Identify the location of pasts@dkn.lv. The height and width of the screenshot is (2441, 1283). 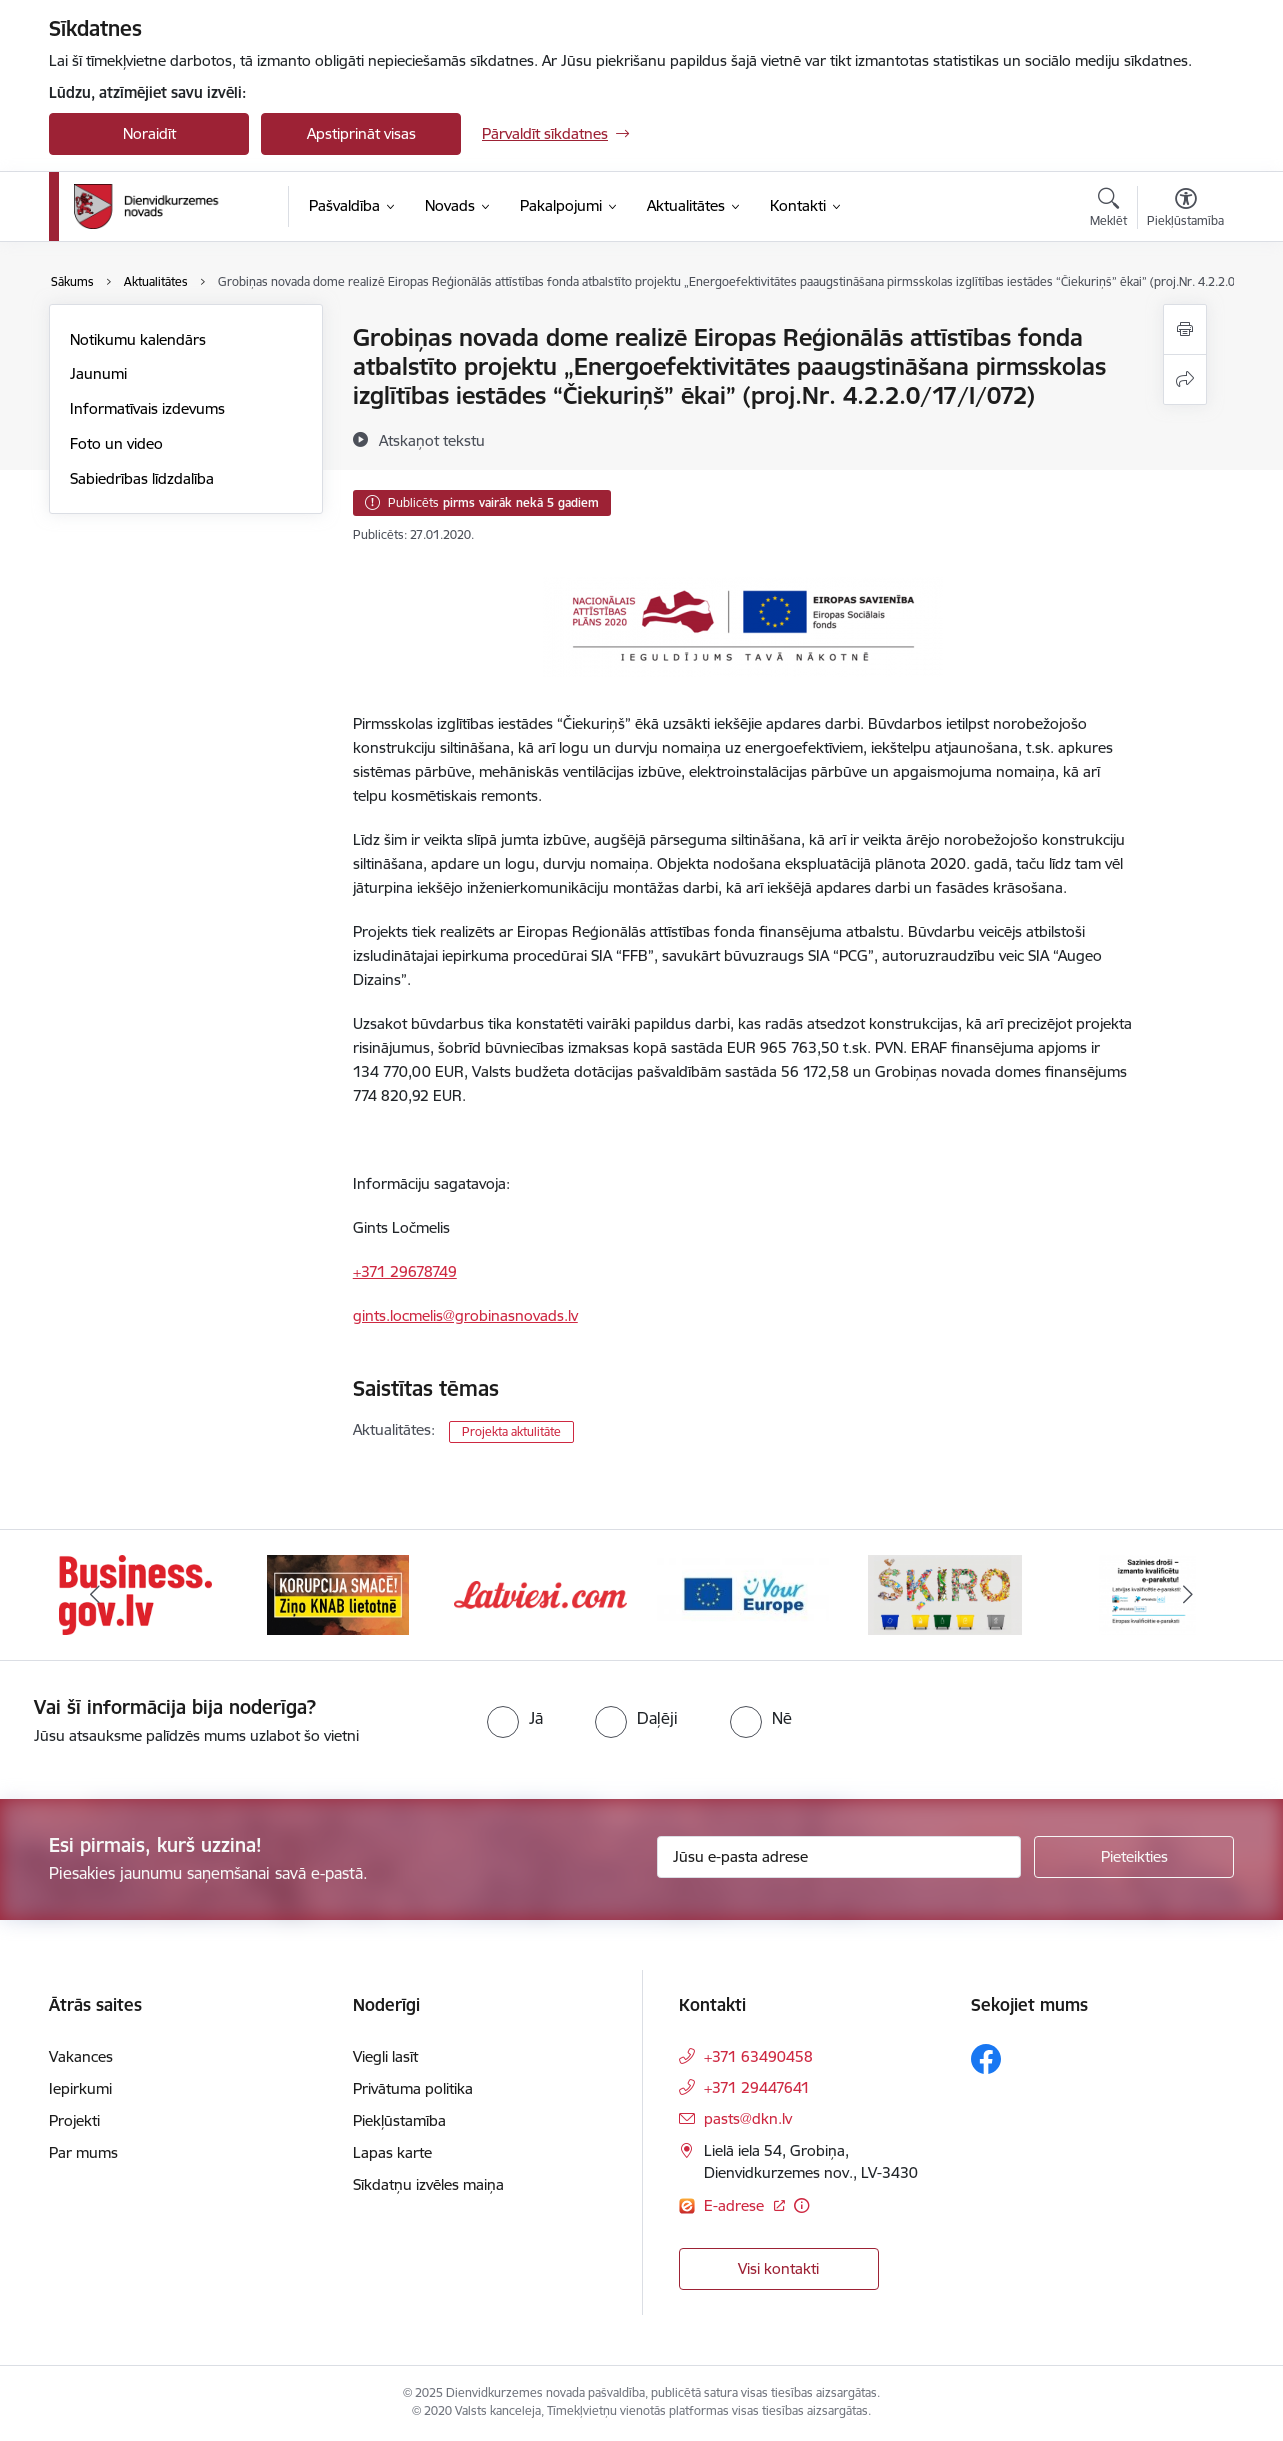
(748, 2118).